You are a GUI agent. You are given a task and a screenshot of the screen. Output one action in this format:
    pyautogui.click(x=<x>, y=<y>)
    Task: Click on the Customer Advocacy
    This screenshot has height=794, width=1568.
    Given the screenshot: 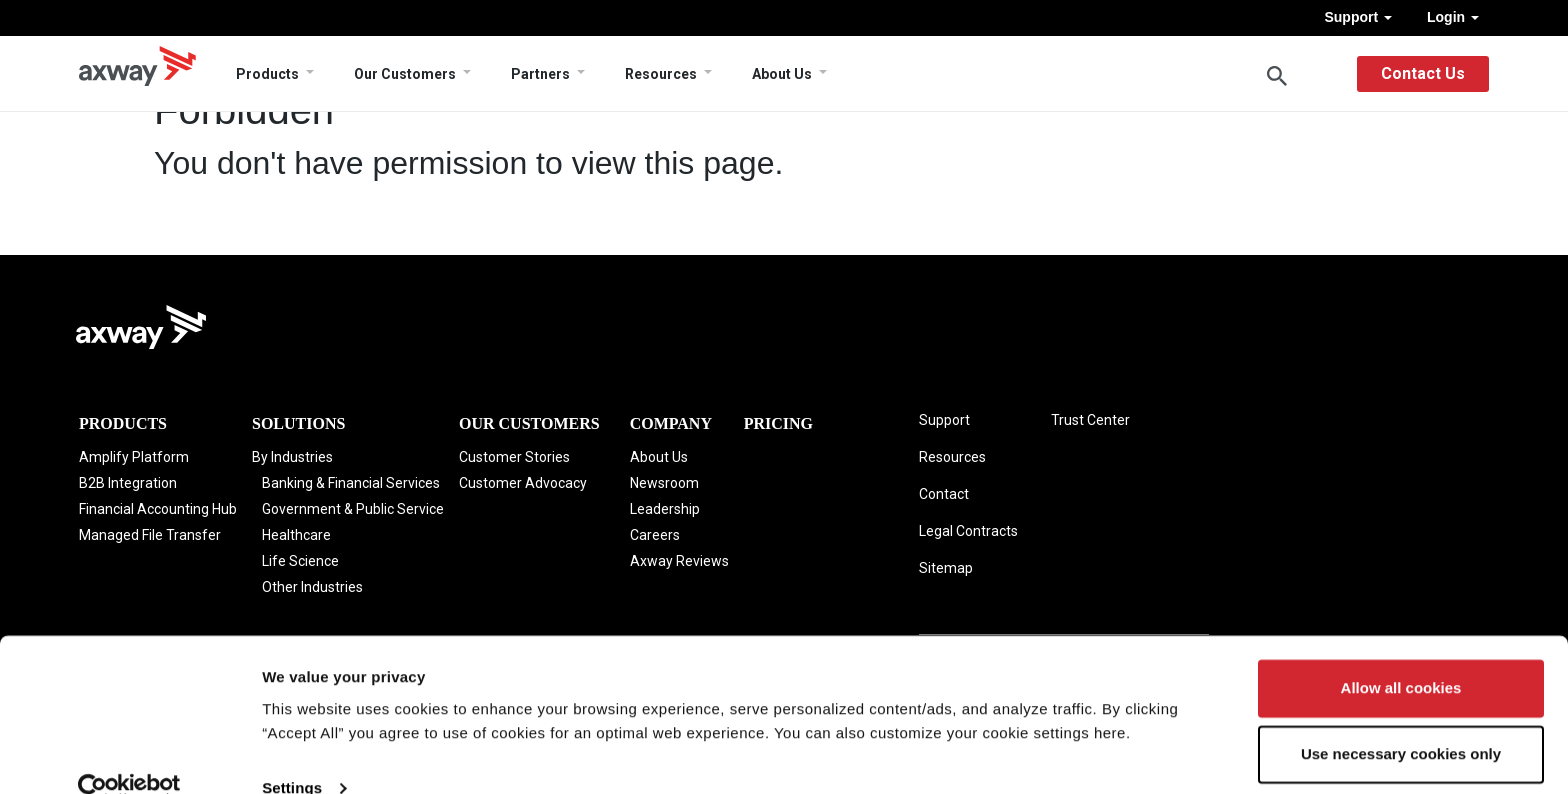 What is the action you would take?
    pyautogui.click(x=523, y=483)
    